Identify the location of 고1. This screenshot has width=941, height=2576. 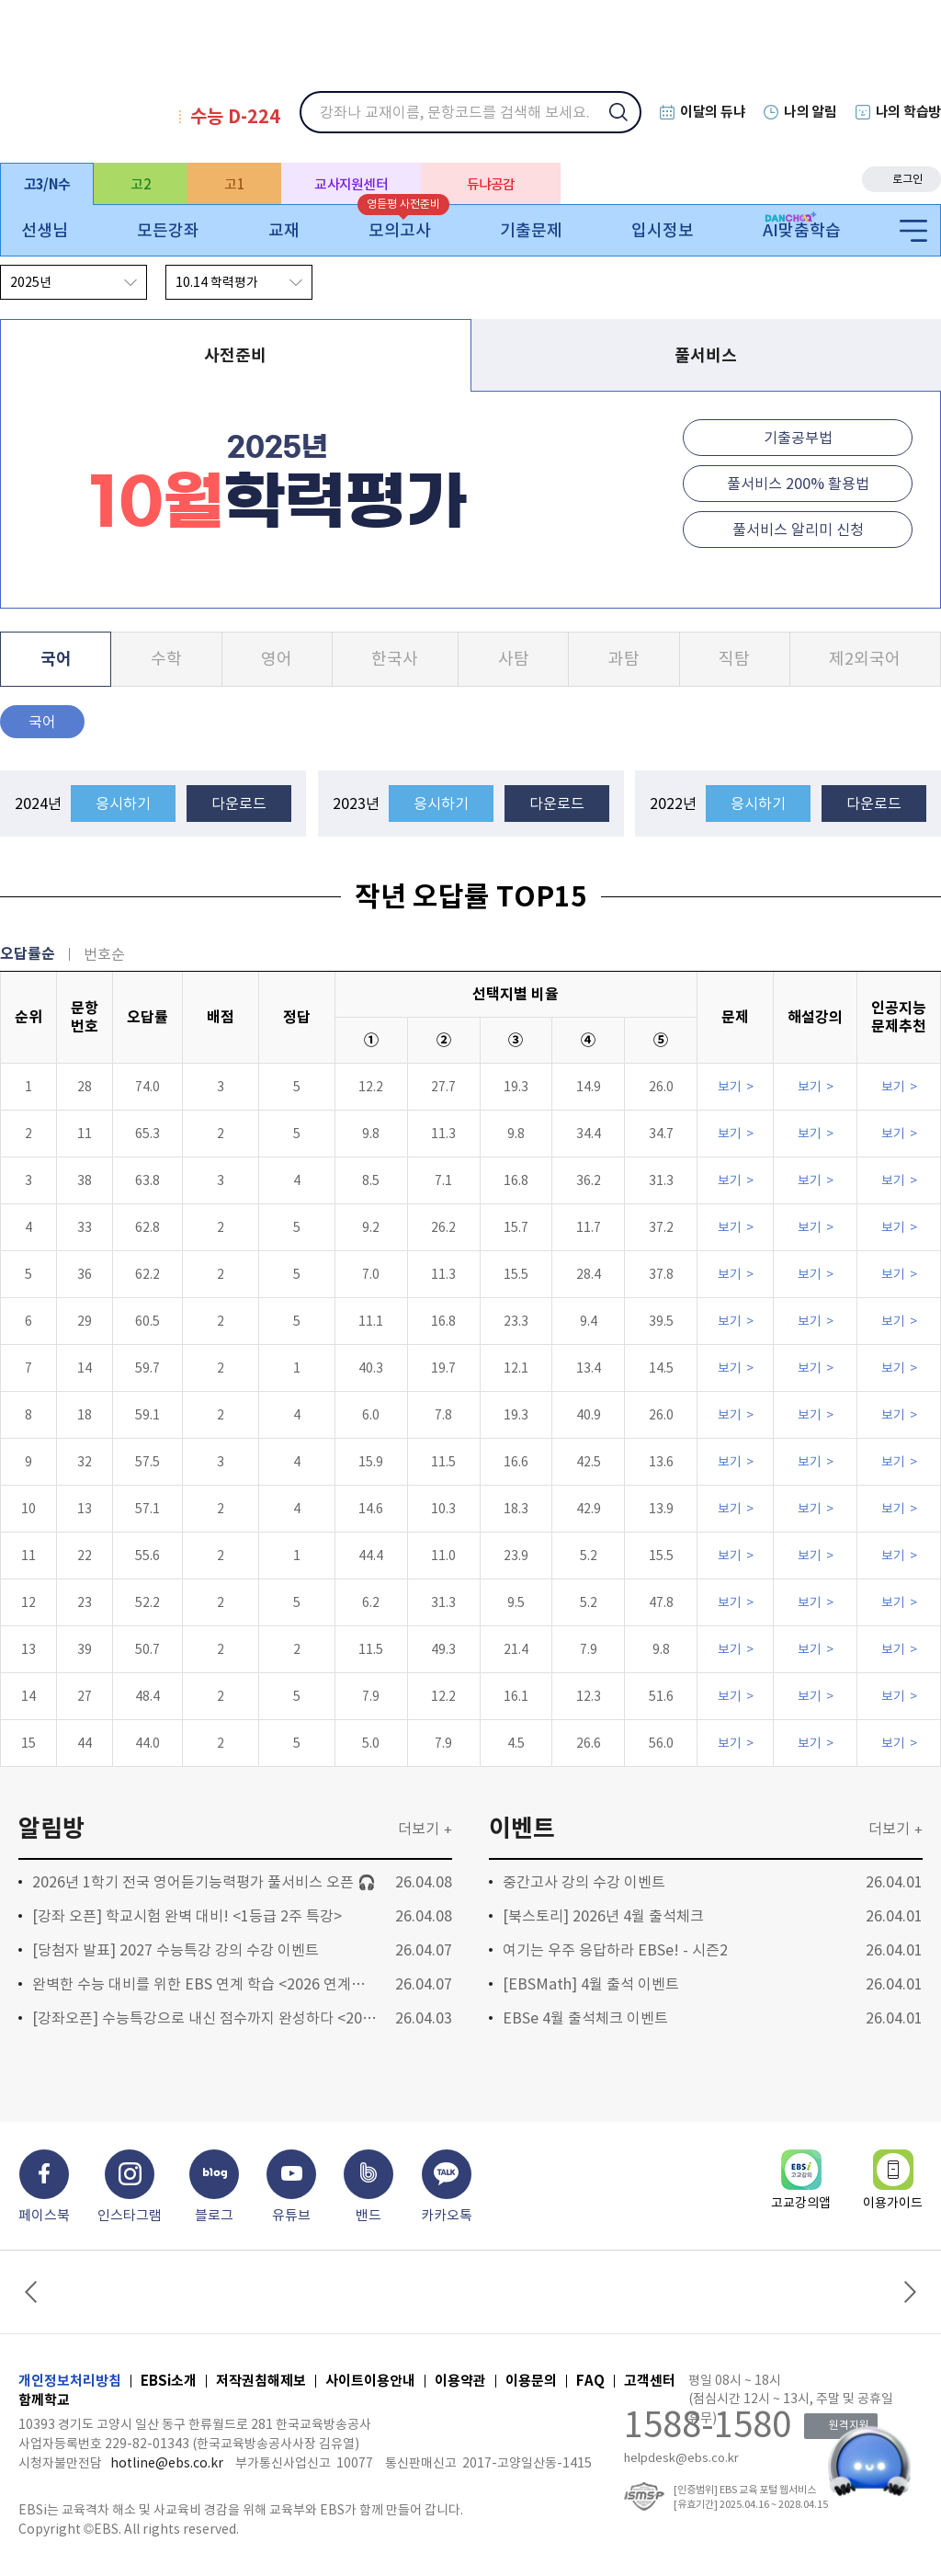
(234, 184).